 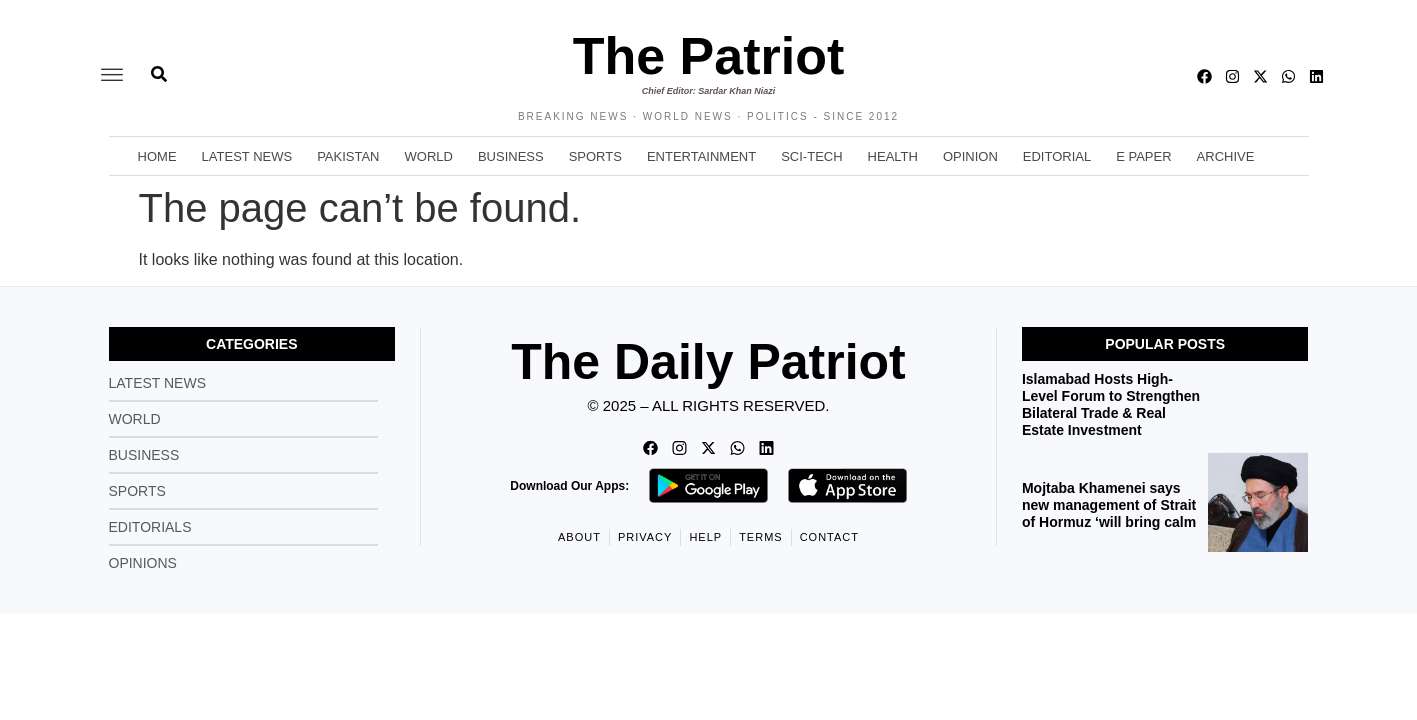 I want to click on Islamabad Hosts High-Level Forum to Strengthen Bilateral Trade & Real Estate Investment, so click(x=1111, y=404).